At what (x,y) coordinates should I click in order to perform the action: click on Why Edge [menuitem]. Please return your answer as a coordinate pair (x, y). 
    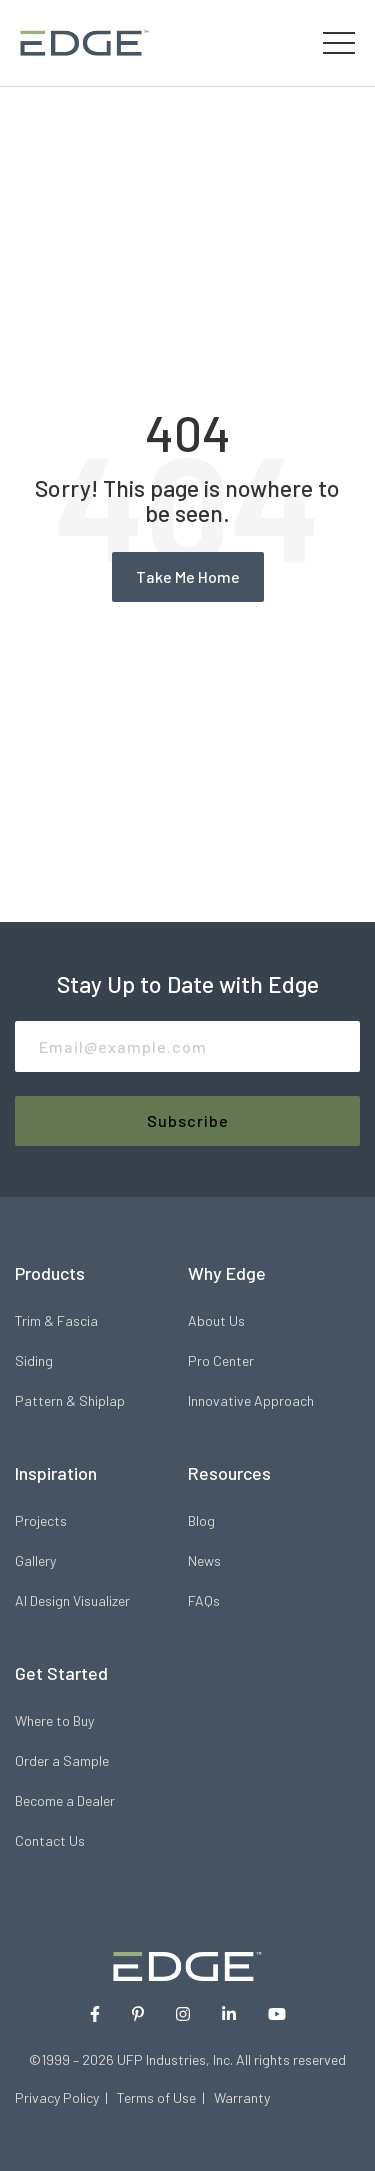
    Looking at the image, I should click on (227, 1273).